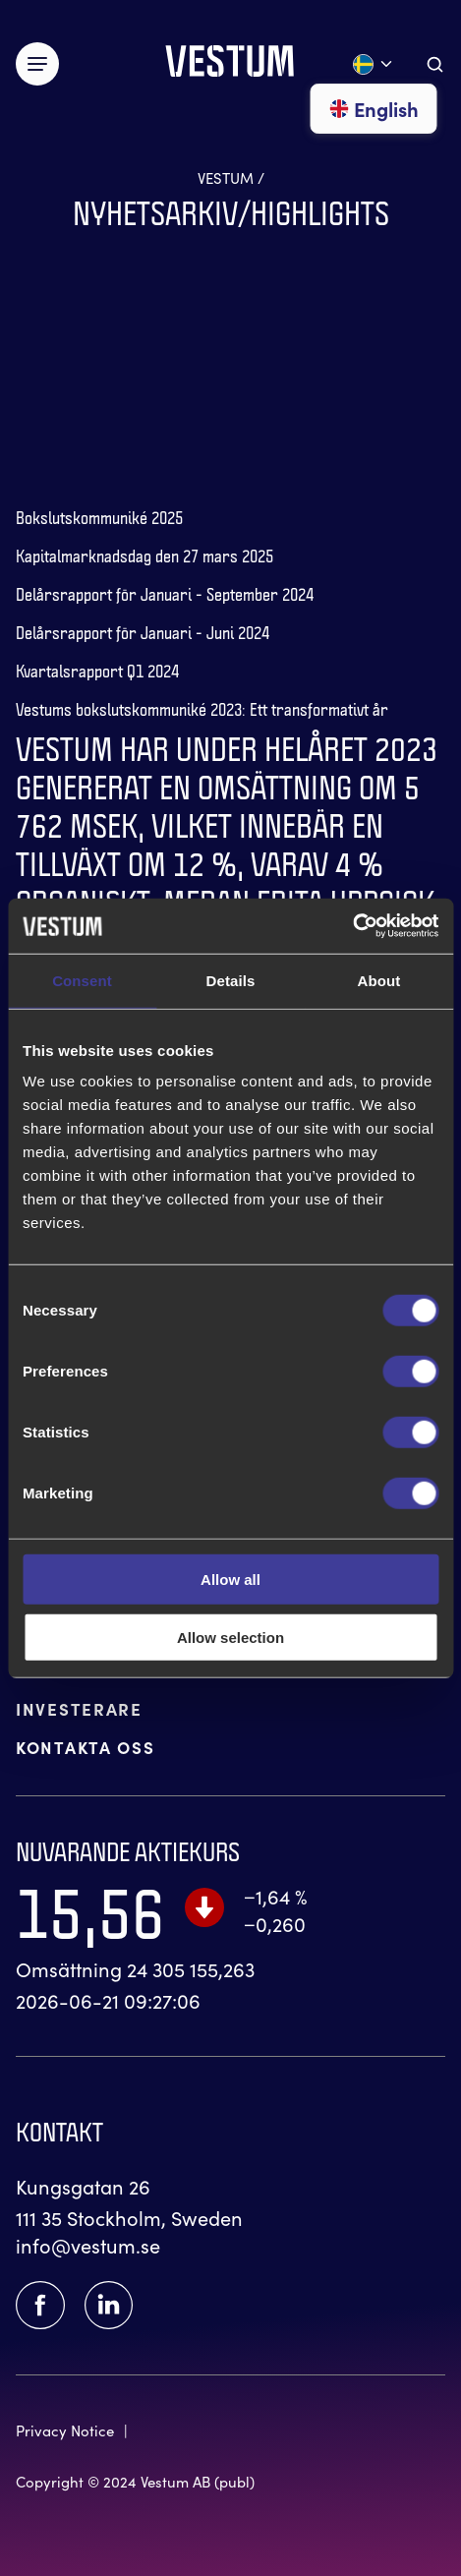 The image size is (461, 2576). I want to click on [Öppna språk meny], so click(373, 64).